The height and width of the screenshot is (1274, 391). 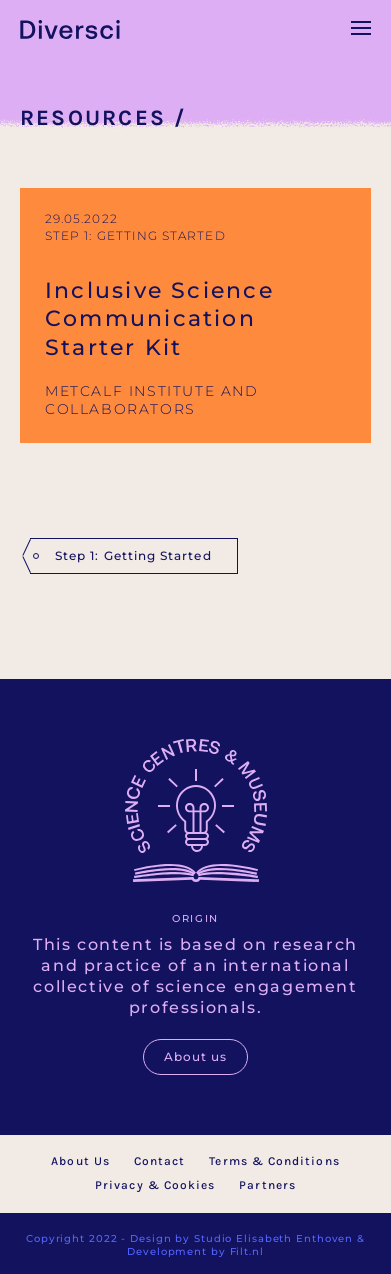 What do you see at coordinates (267, 1185) in the screenshot?
I see `Partners` at bounding box center [267, 1185].